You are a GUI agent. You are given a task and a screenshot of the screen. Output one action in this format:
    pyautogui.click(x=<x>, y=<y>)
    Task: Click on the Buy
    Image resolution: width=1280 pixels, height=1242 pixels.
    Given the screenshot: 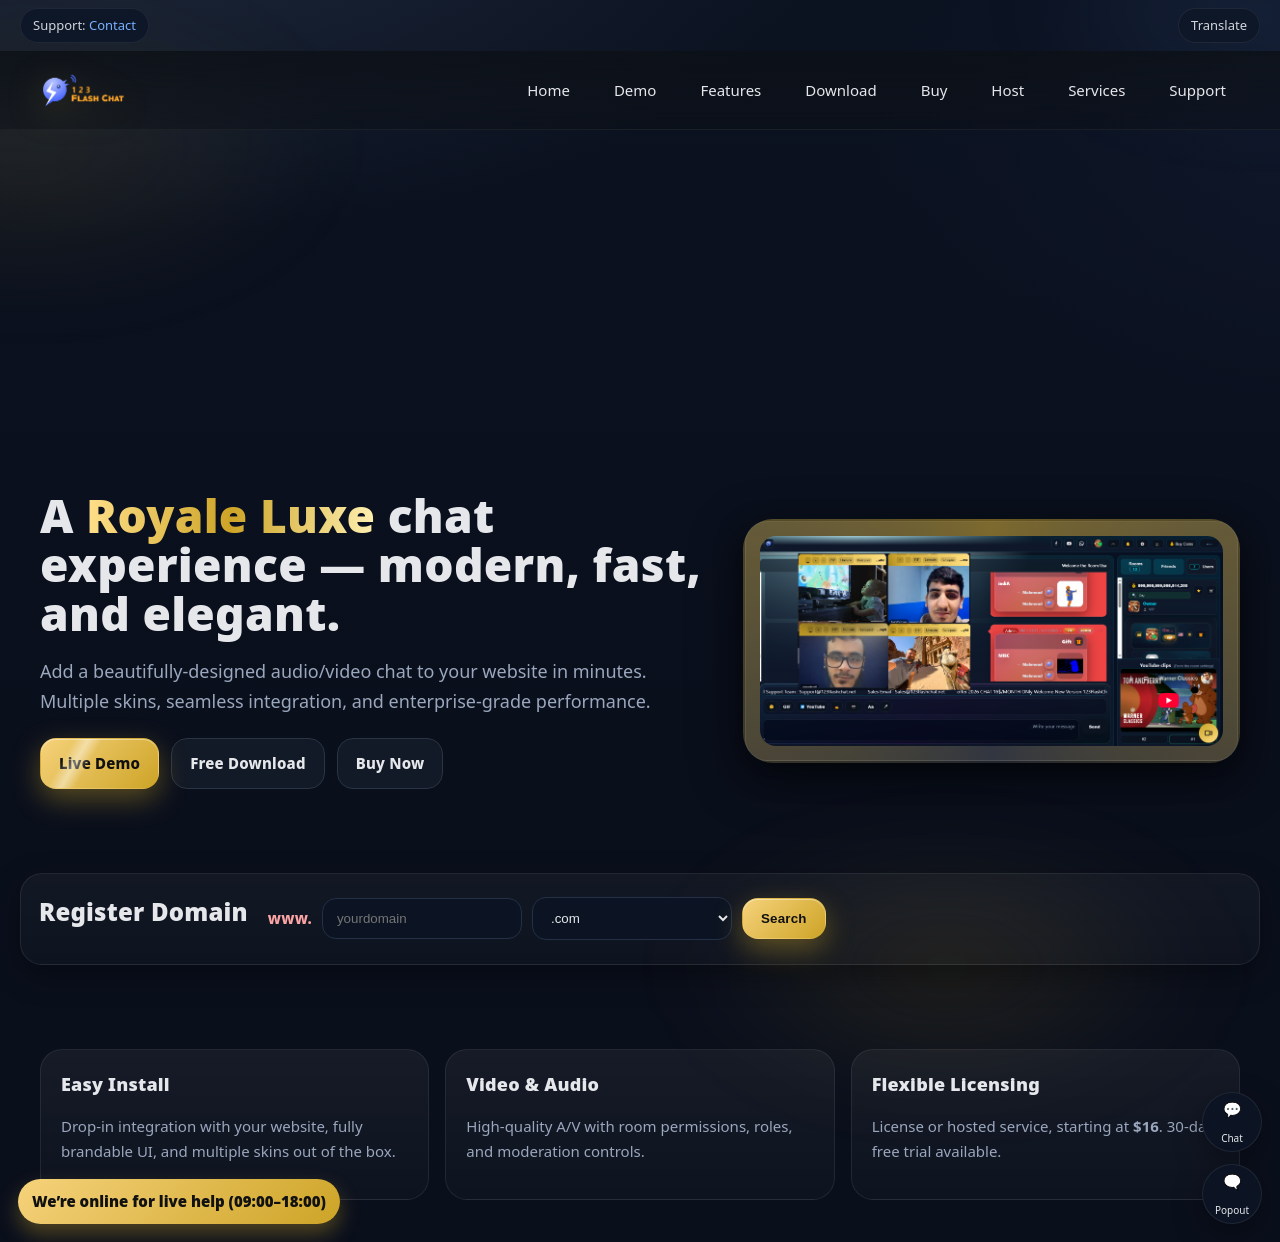 What is the action you would take?
    pyautogui.click(x=934, y=90)
    